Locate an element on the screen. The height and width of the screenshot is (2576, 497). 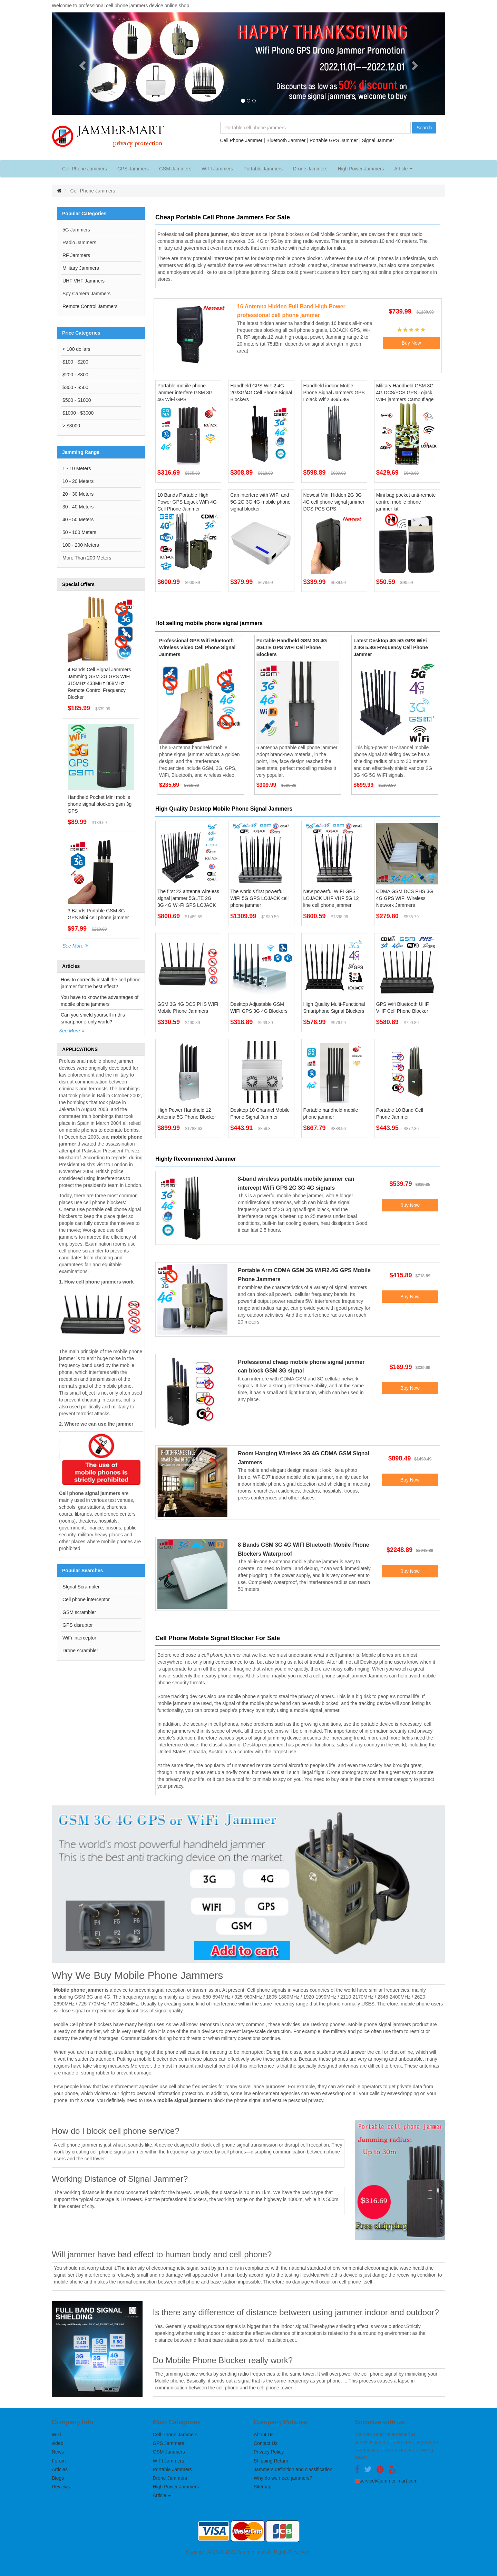
> $3000 is located at coordinates (71, 425).